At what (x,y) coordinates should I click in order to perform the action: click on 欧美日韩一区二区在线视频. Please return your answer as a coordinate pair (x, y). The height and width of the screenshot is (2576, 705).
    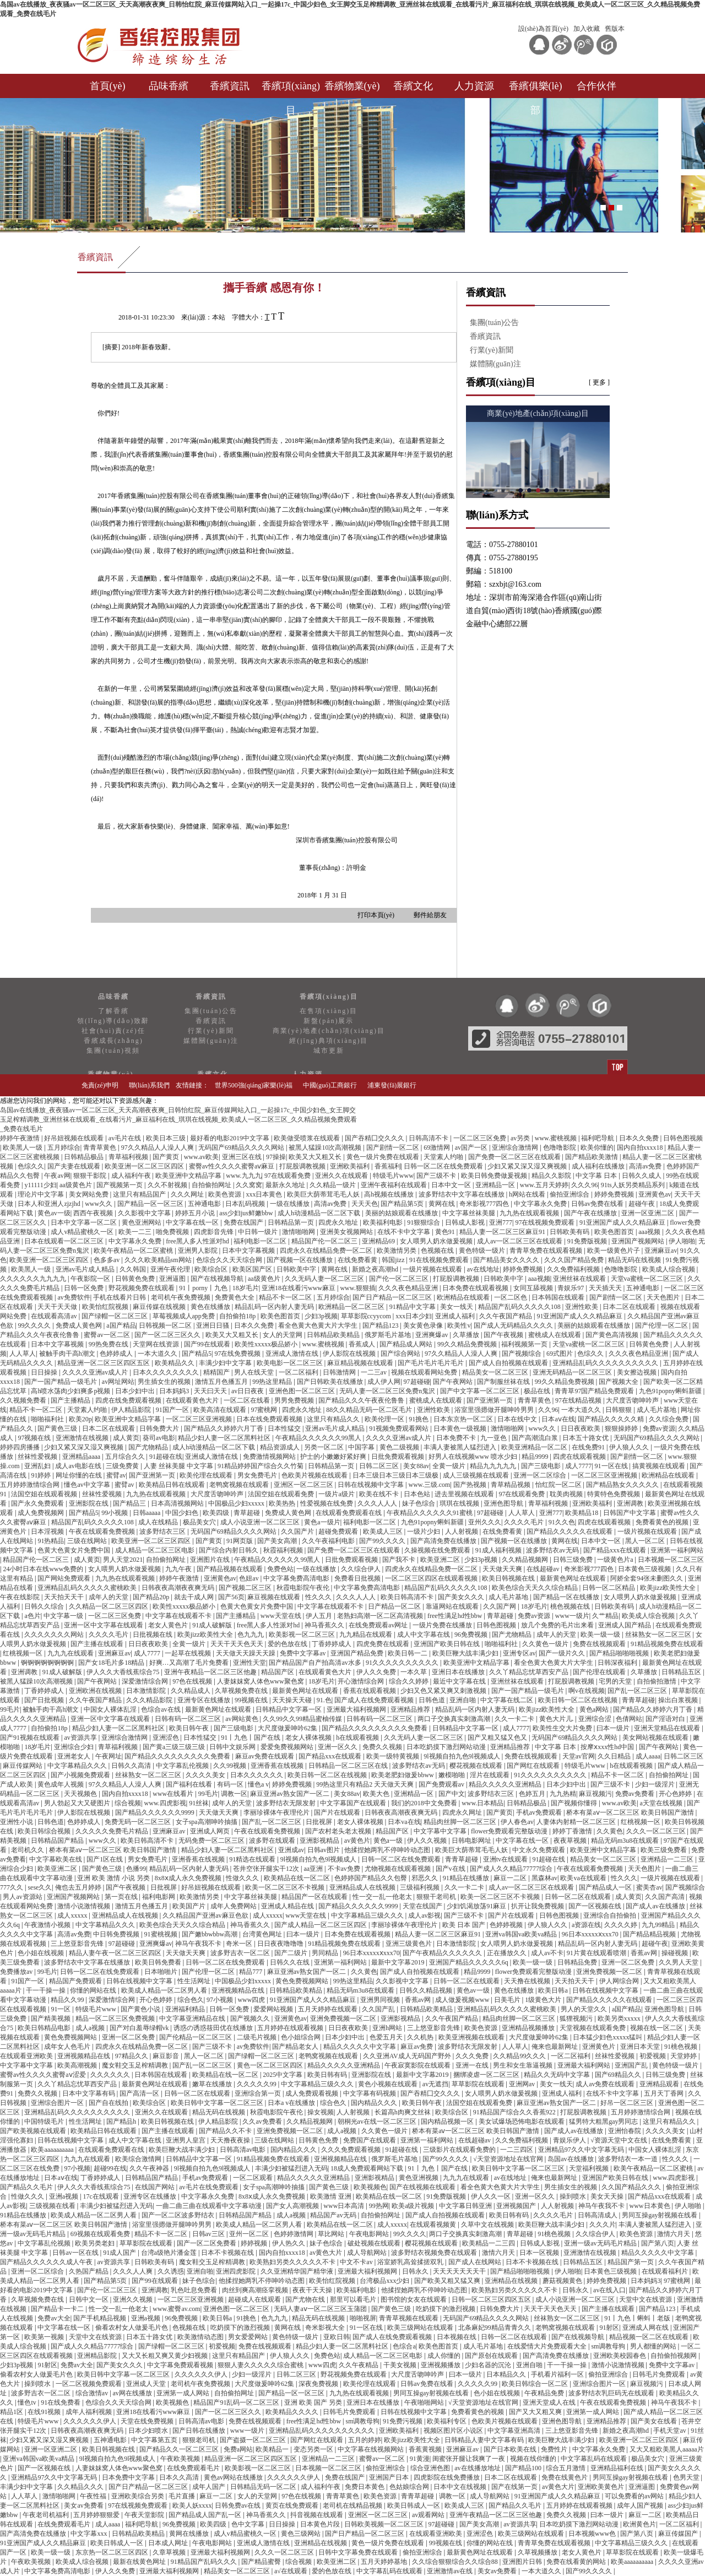
    Looking at the image, I should click on (578, 1700).